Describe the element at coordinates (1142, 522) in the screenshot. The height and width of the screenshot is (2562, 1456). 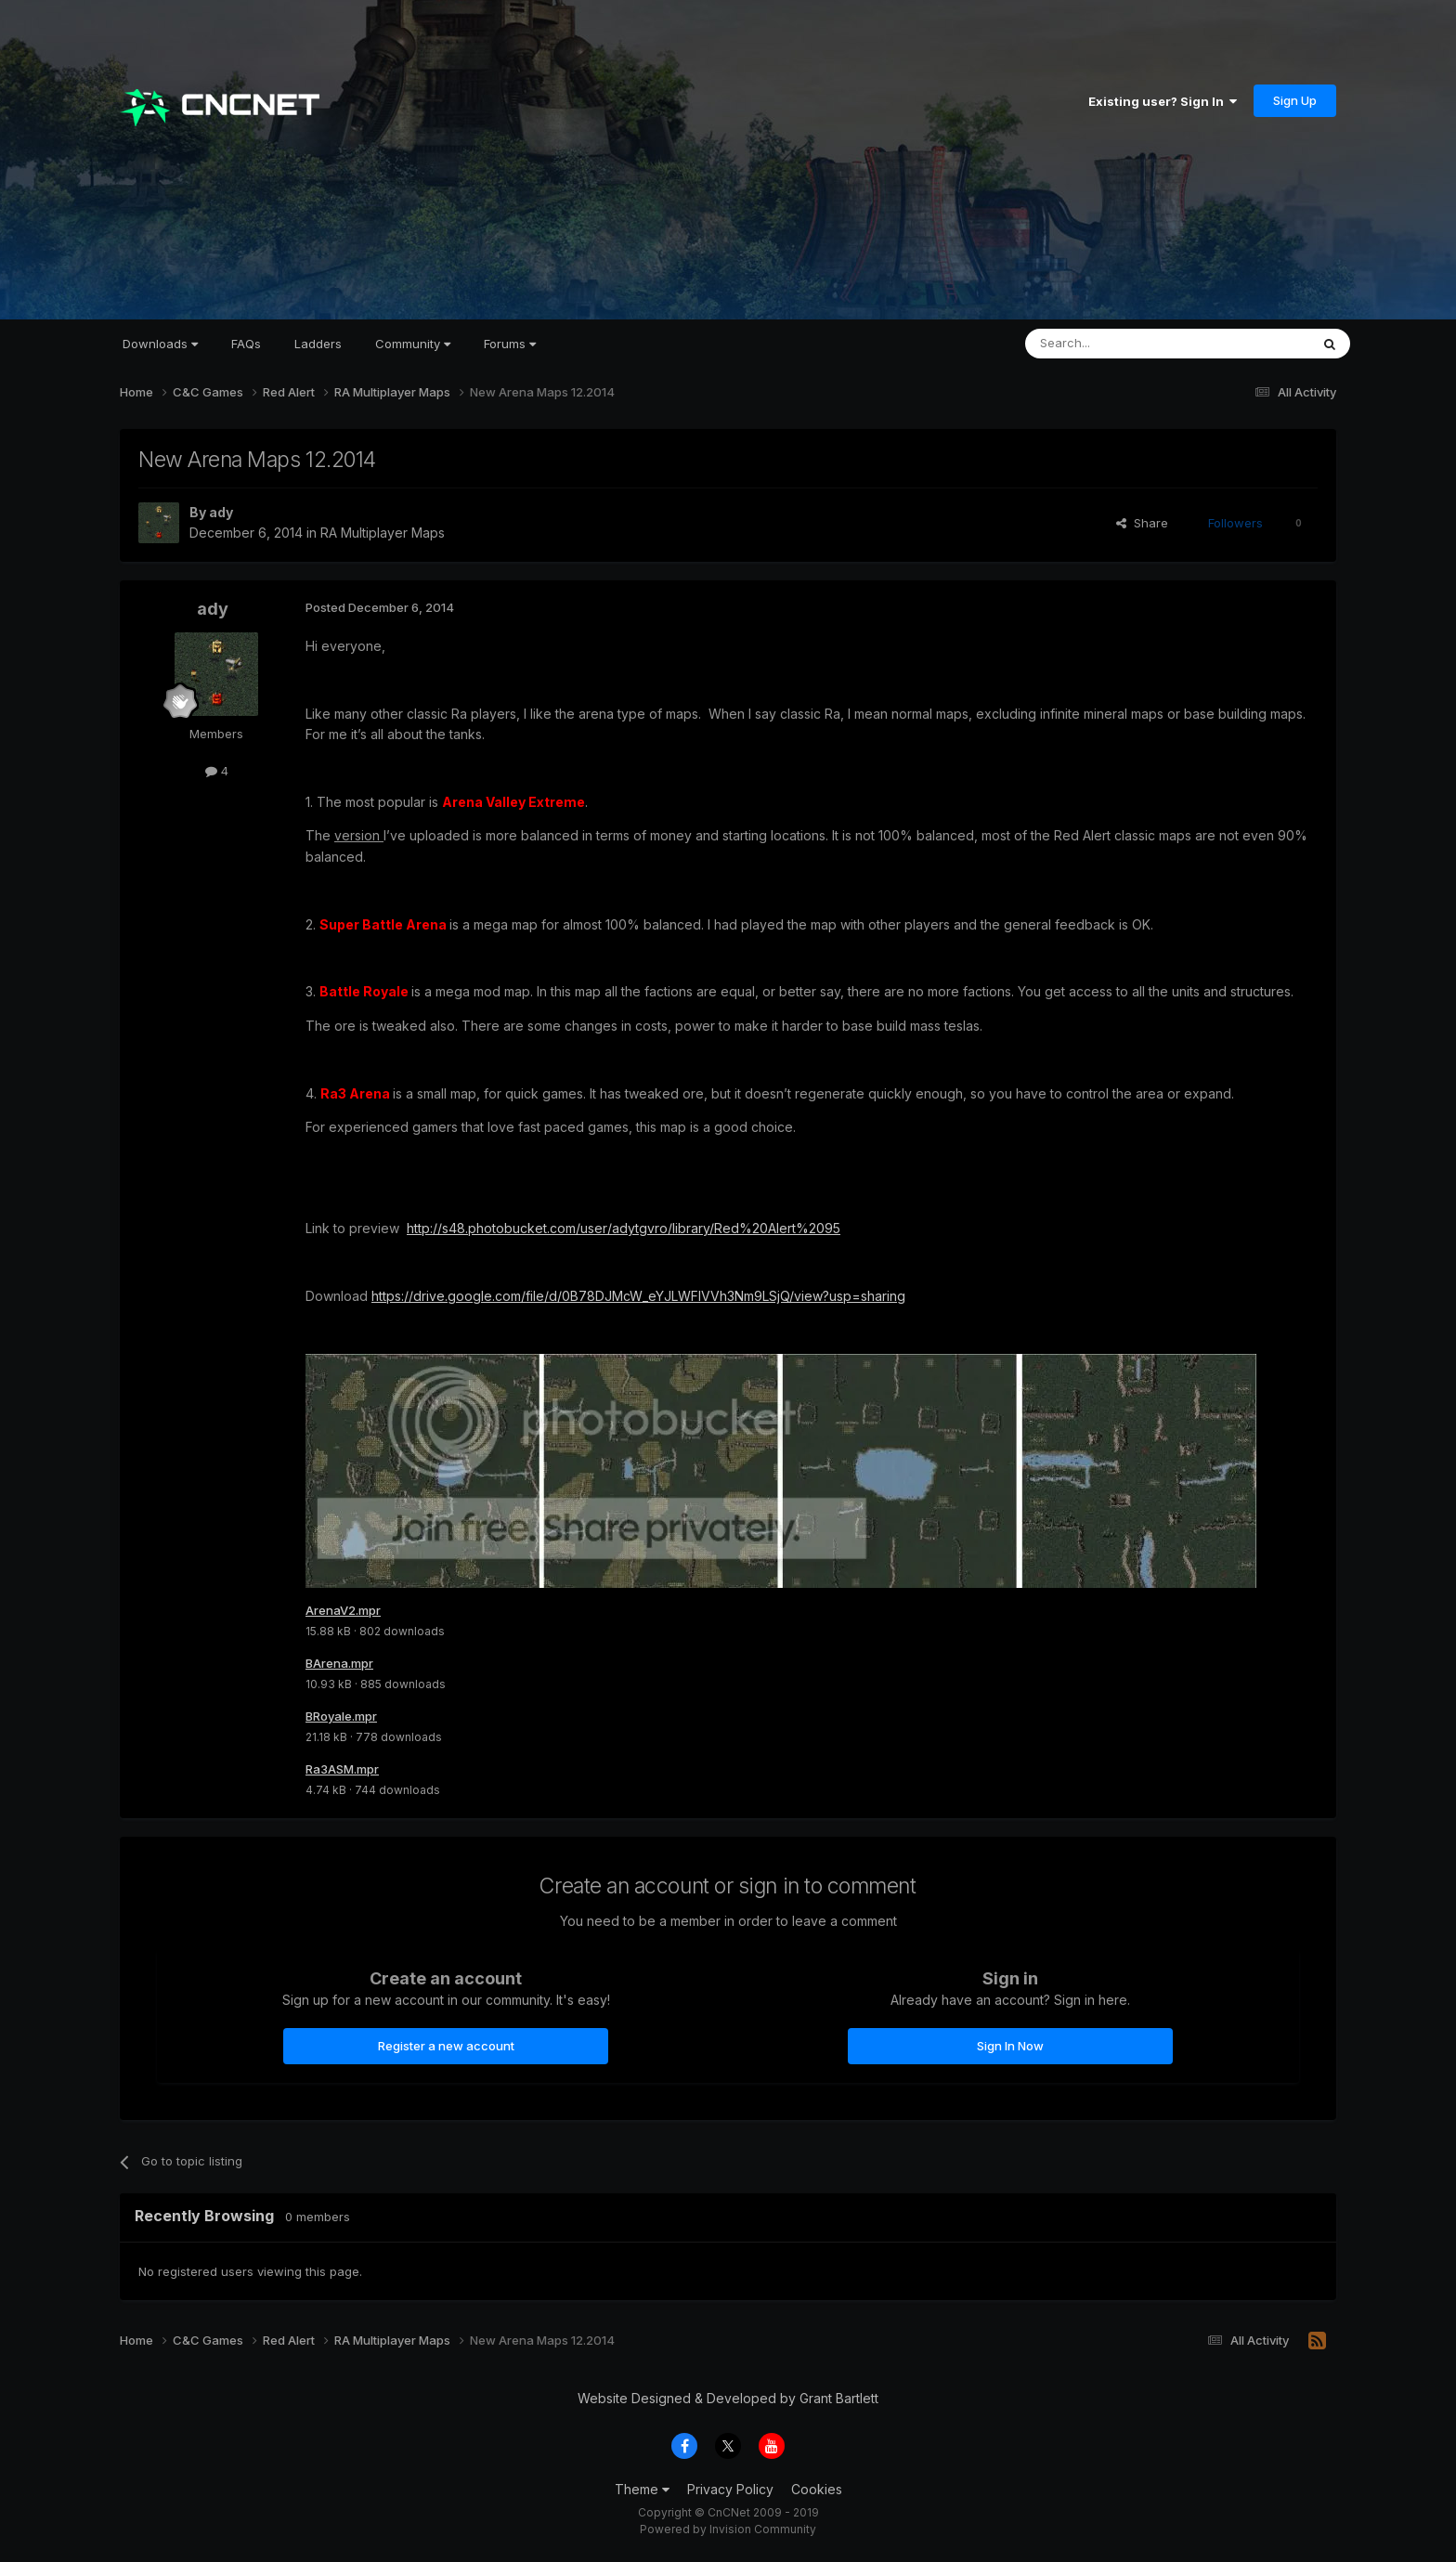
I see `Share` at that location.